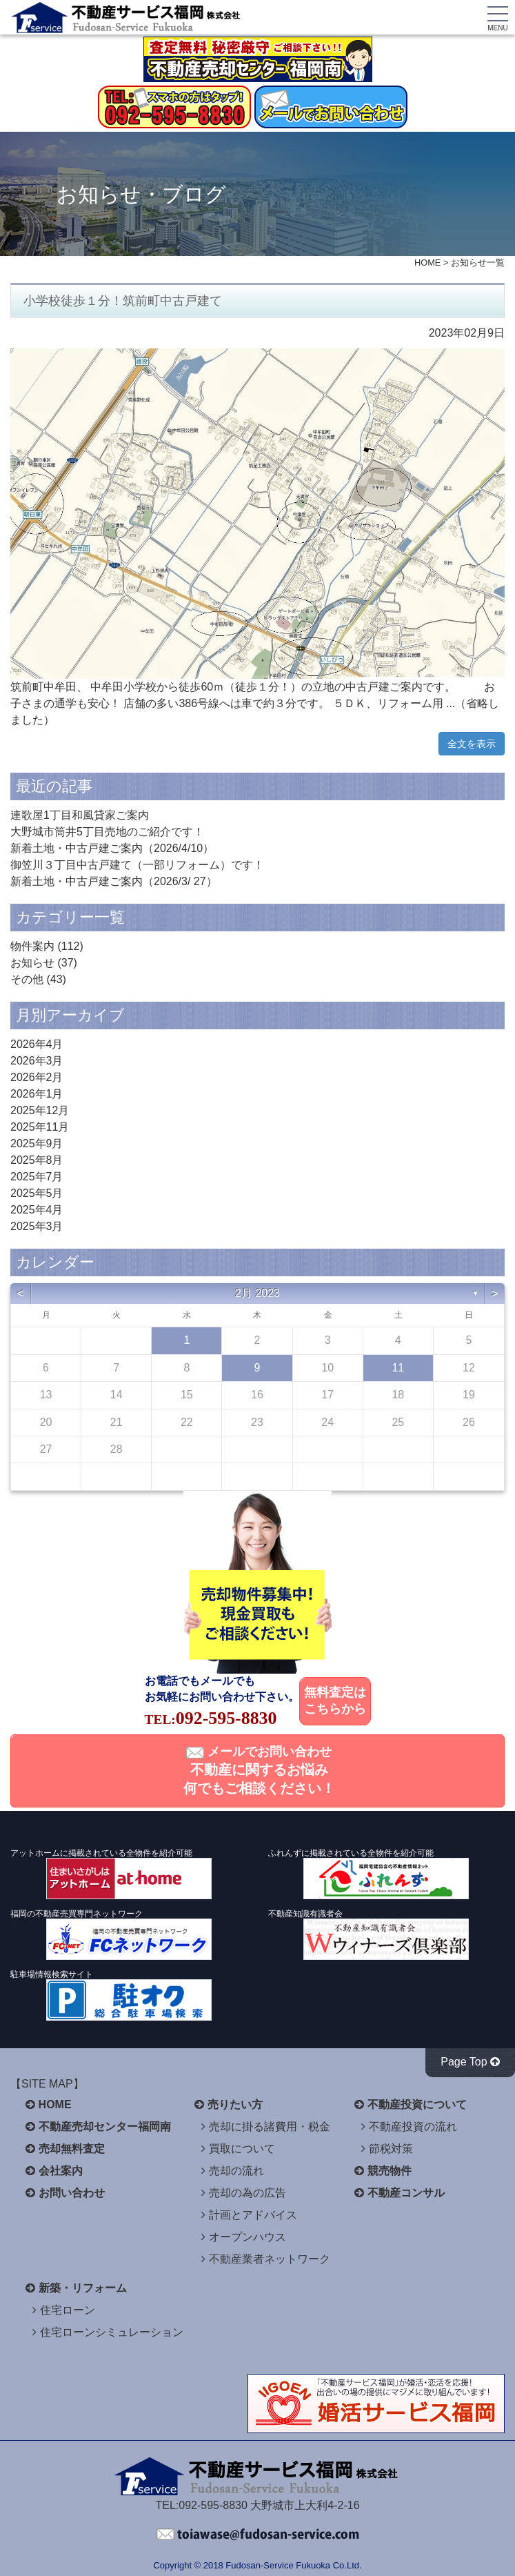 This screenshot has height=2576, width=515. What do you see at coordinates (335, 1700) in the screenshot?
I see `無料査定はこちらから` at bounding box center [335, 1700].